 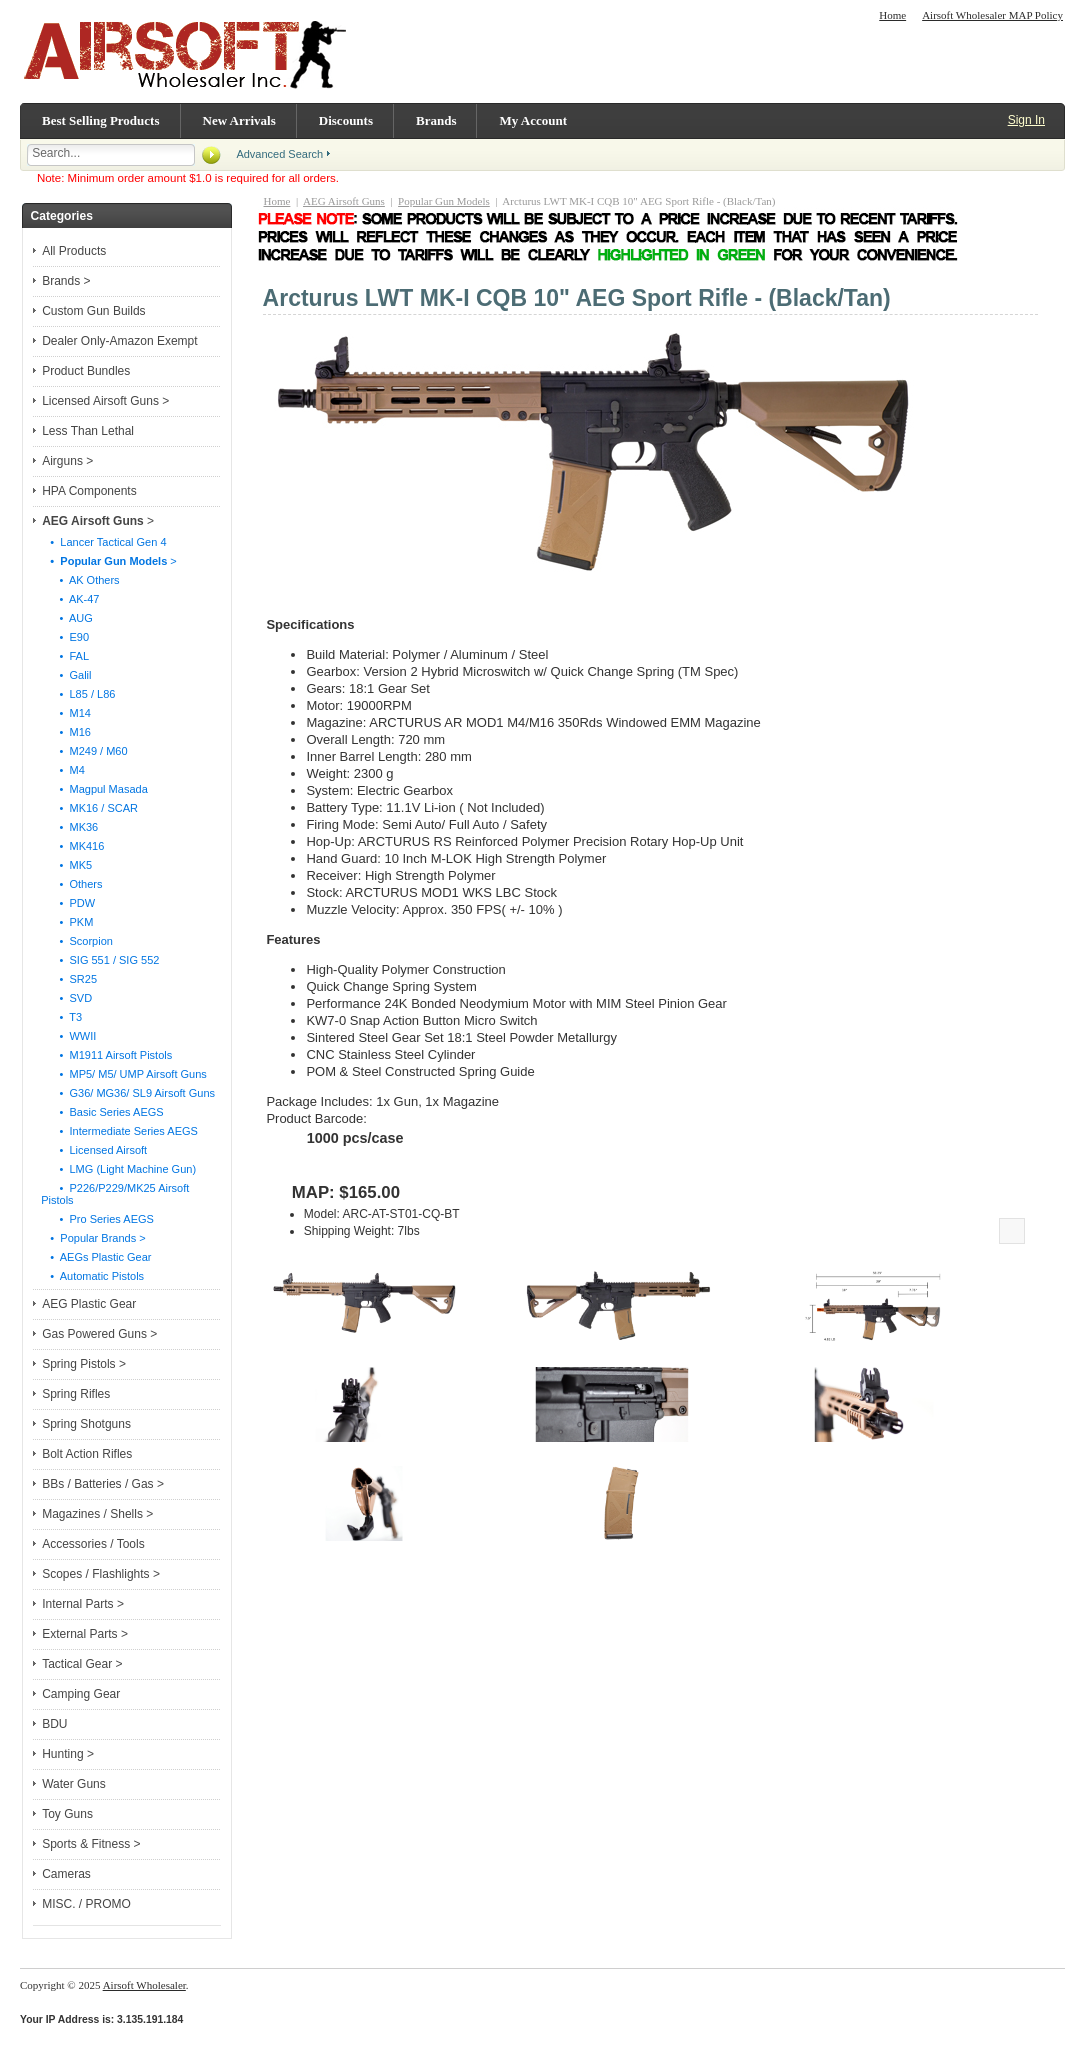 I want to click on Toy Guns, so click(x=67, y=1814).